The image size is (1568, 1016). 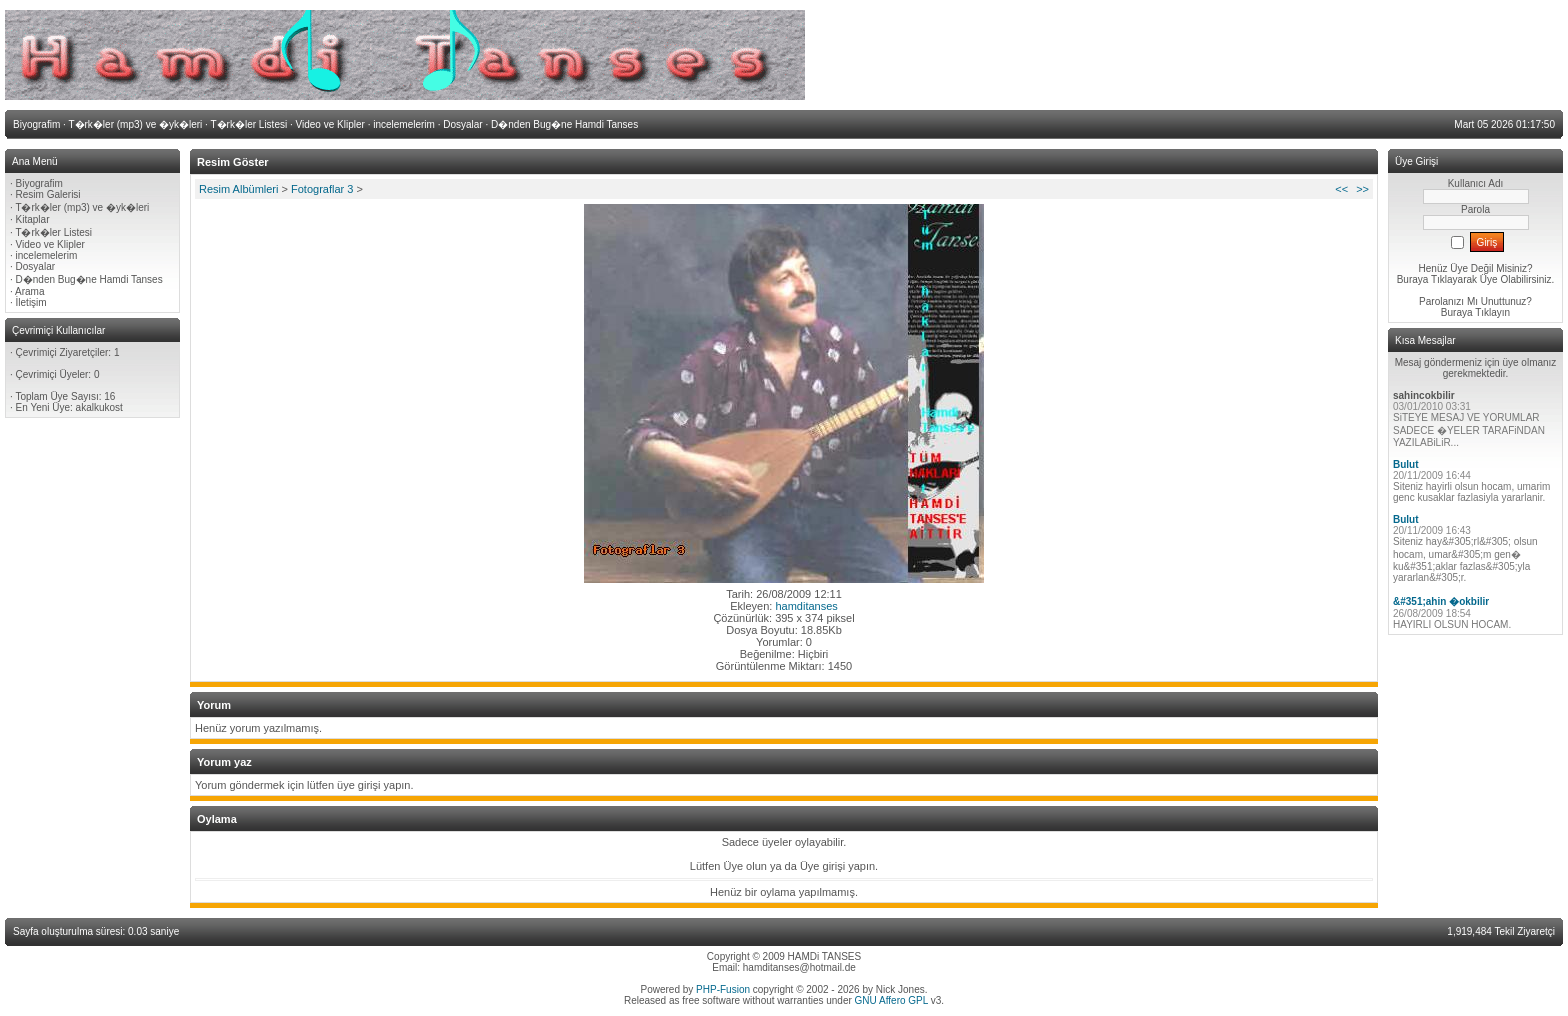 What do you see at coordinates (322, 189) in the screenshot?
I see `Fotograflar 3` at bounding box center [322, 189].